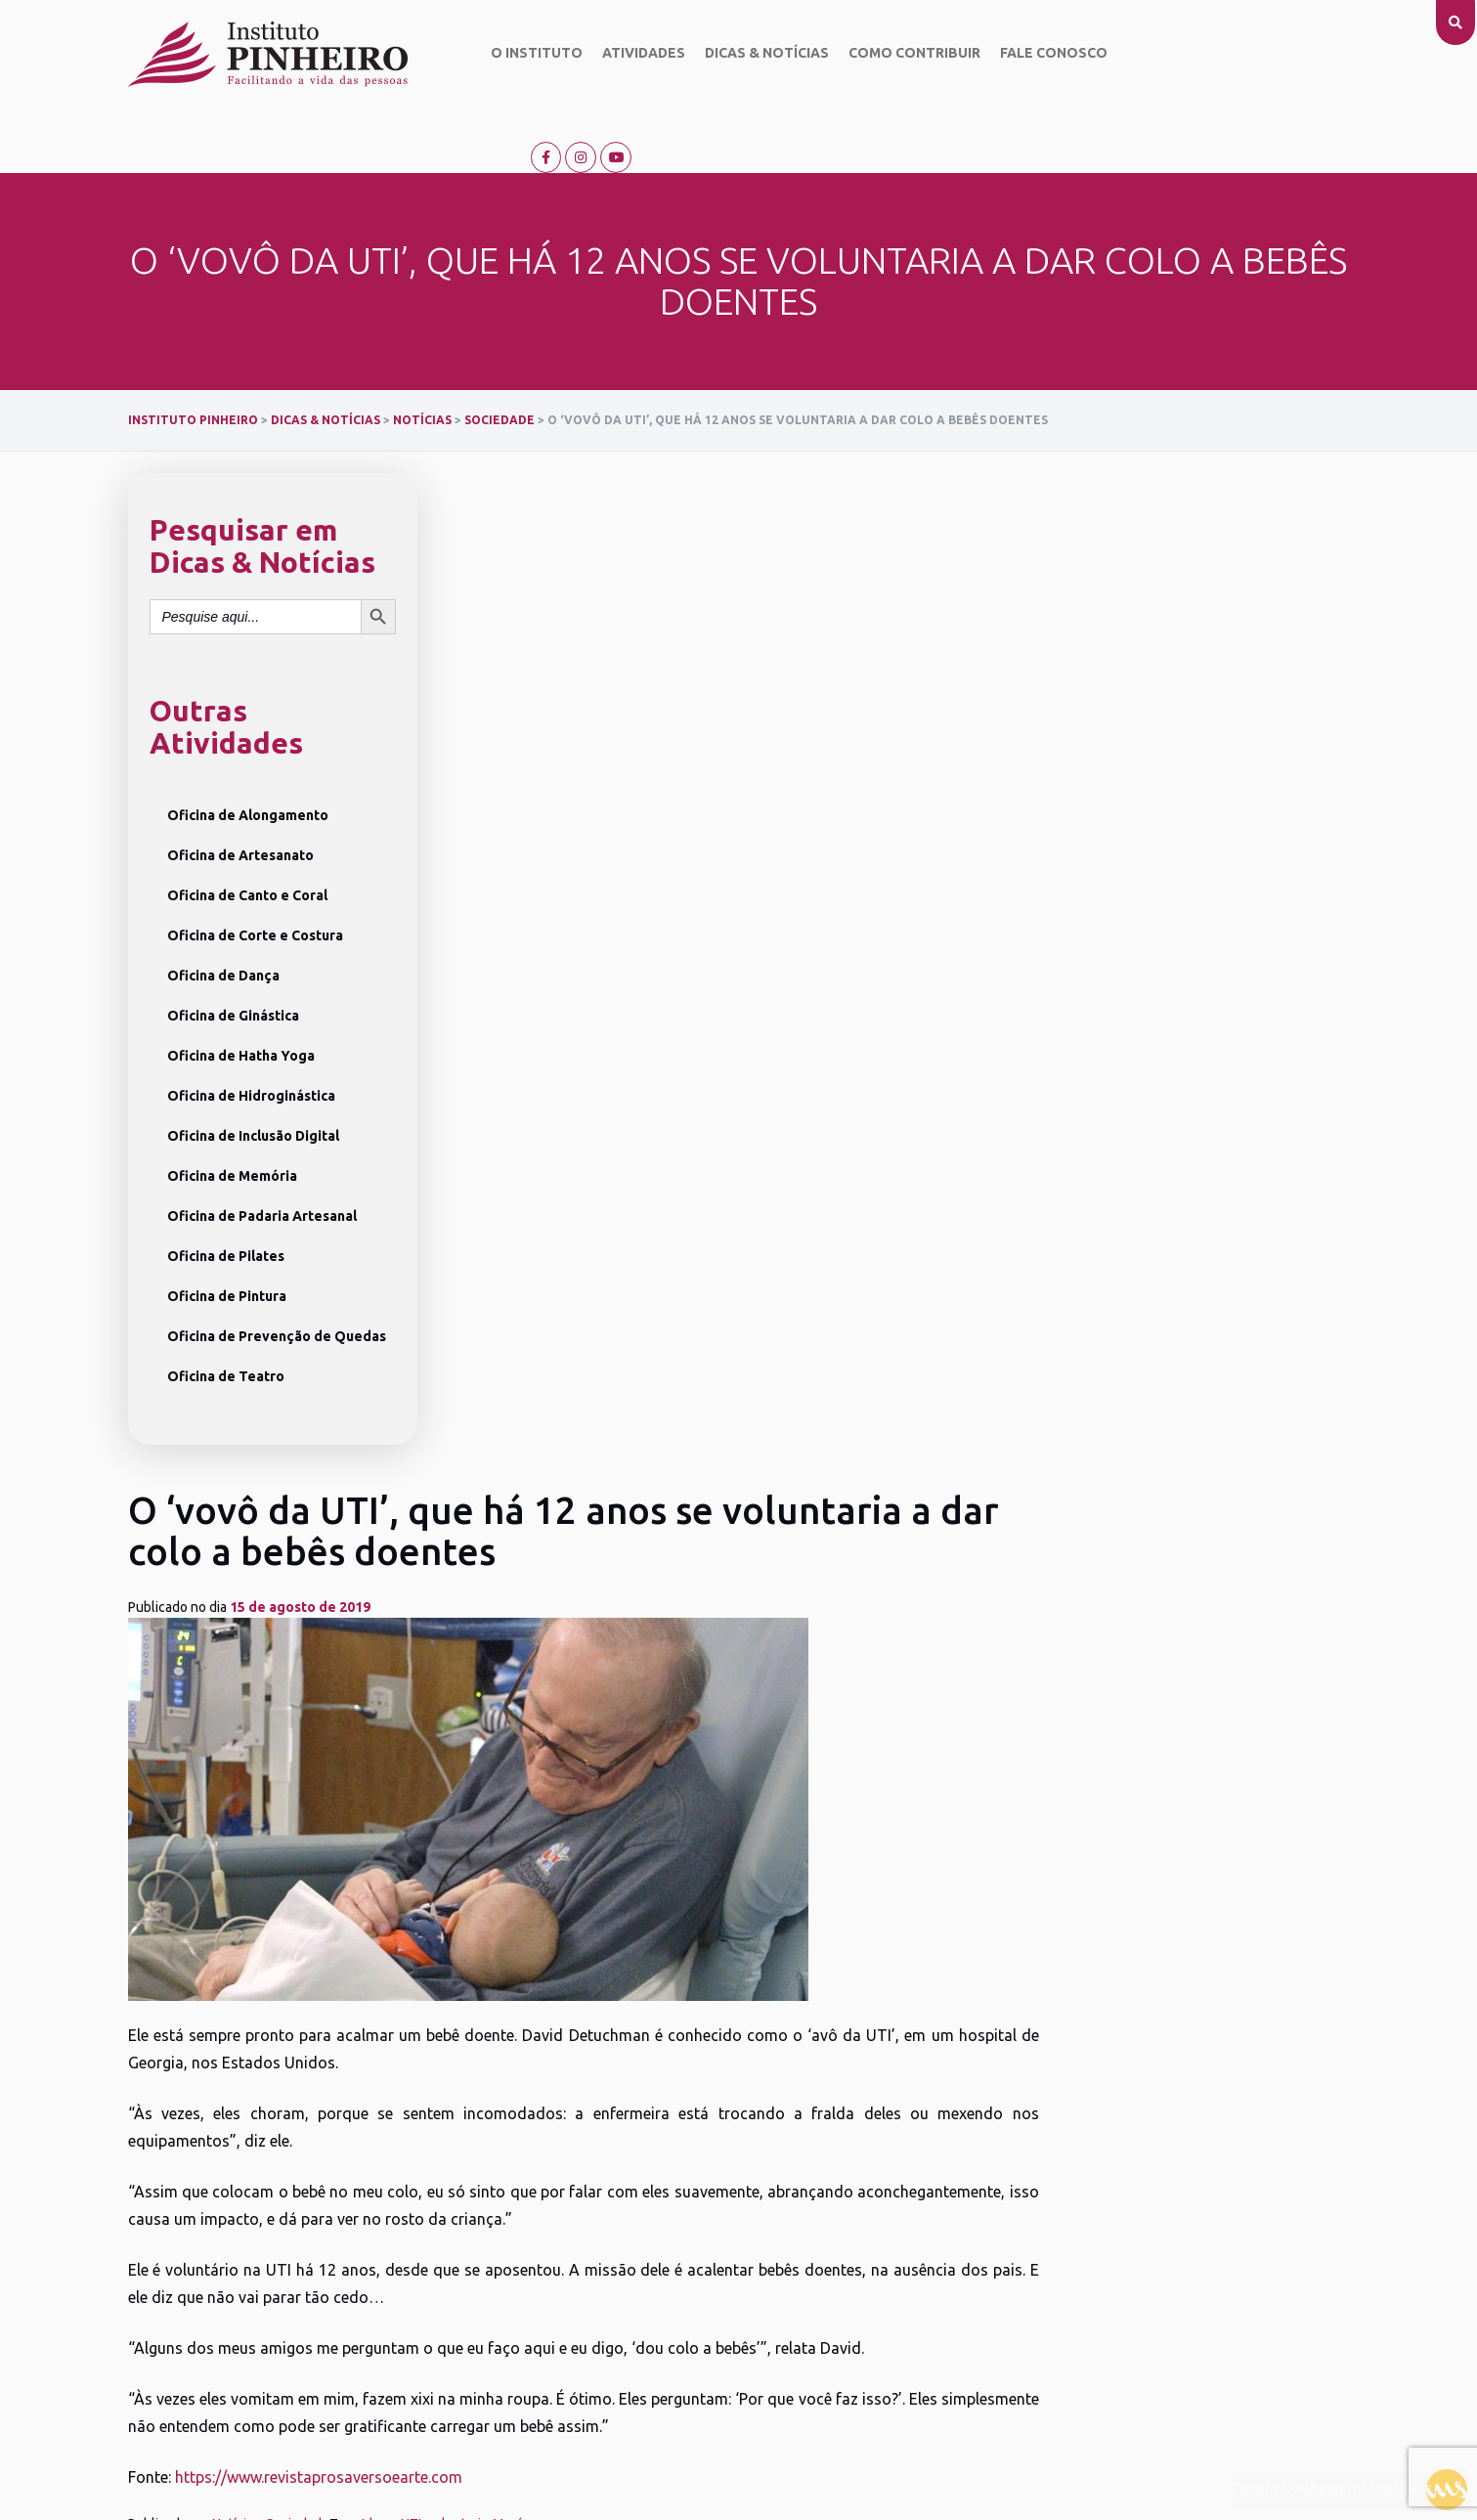 The height and width of the screenshot is (2520, 1477). I want to click on Palestras, so click(579, 2228).